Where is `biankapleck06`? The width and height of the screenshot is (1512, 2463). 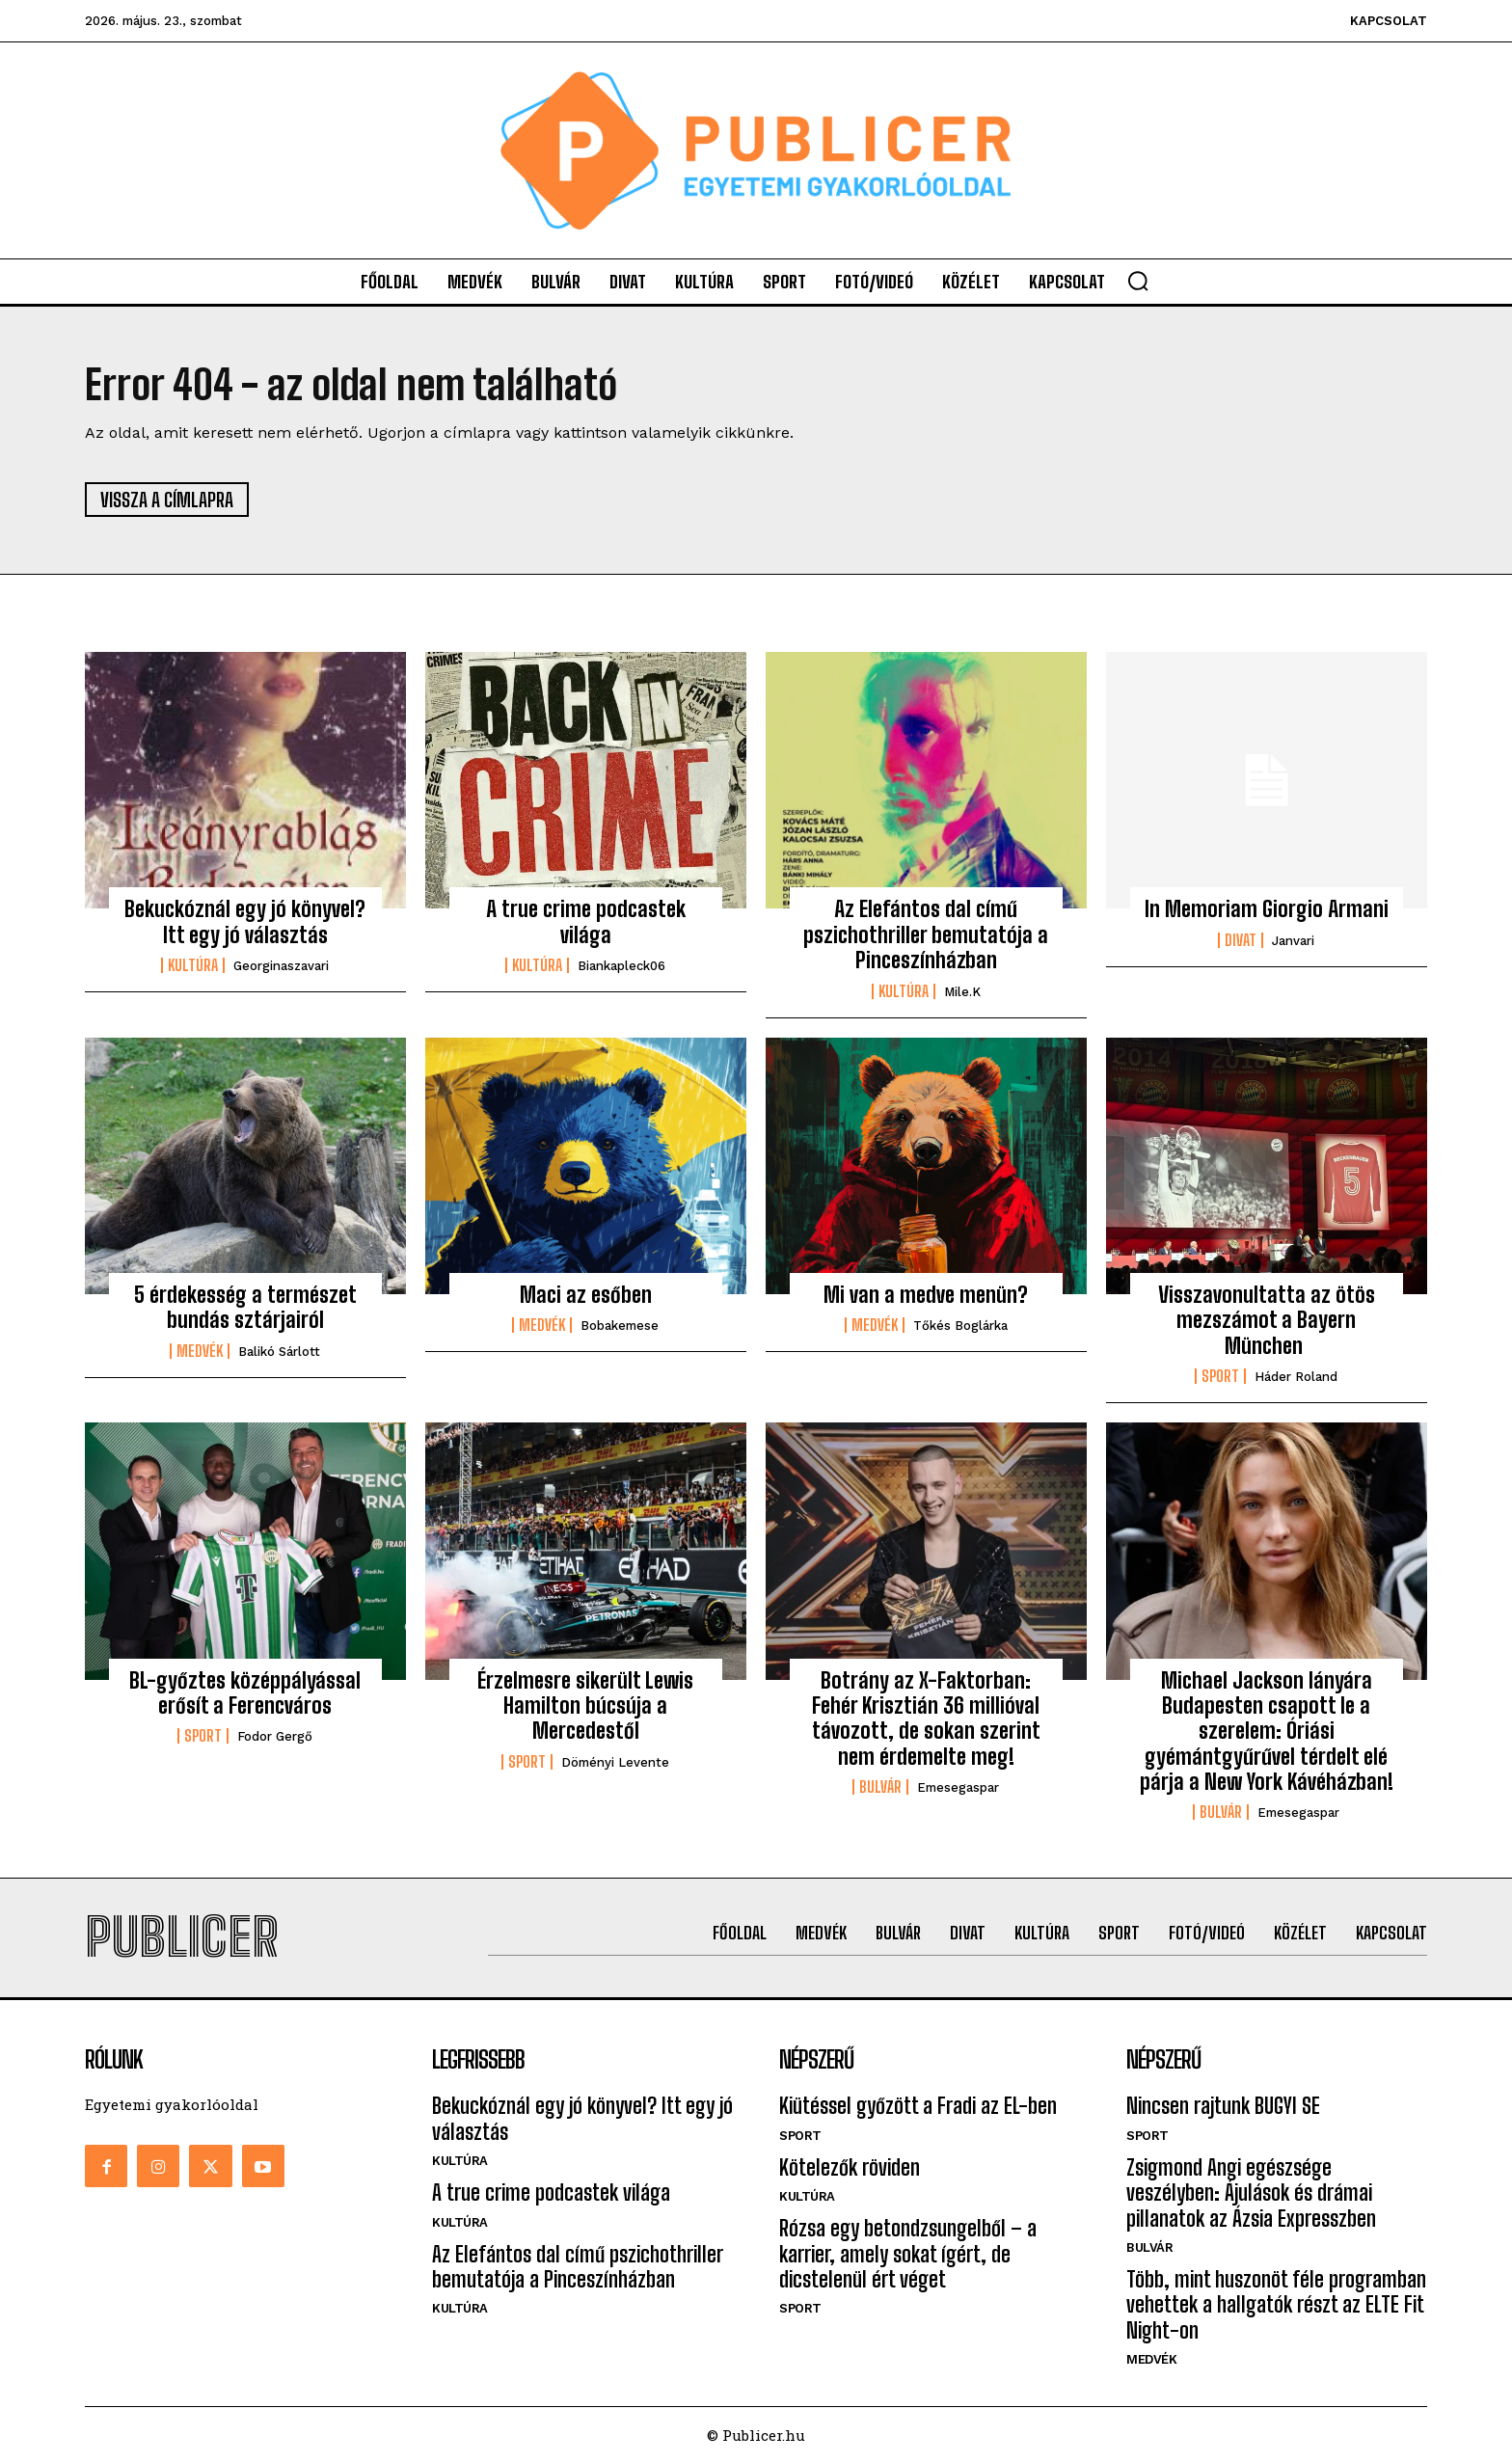
biankapleck06 is located at coordinates (621, 966).